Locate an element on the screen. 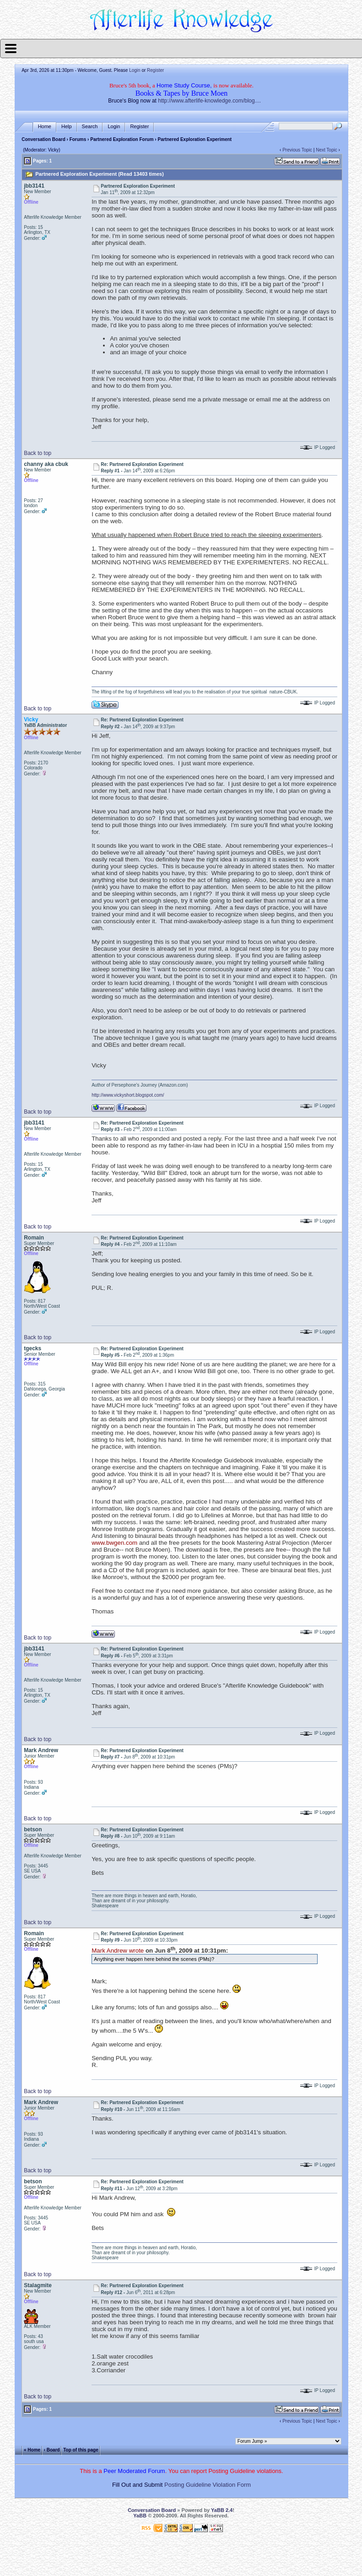 The height and width of the screenshot is (2576, 362). Mark Andrew wrote is located at coordinates (118, 1950).